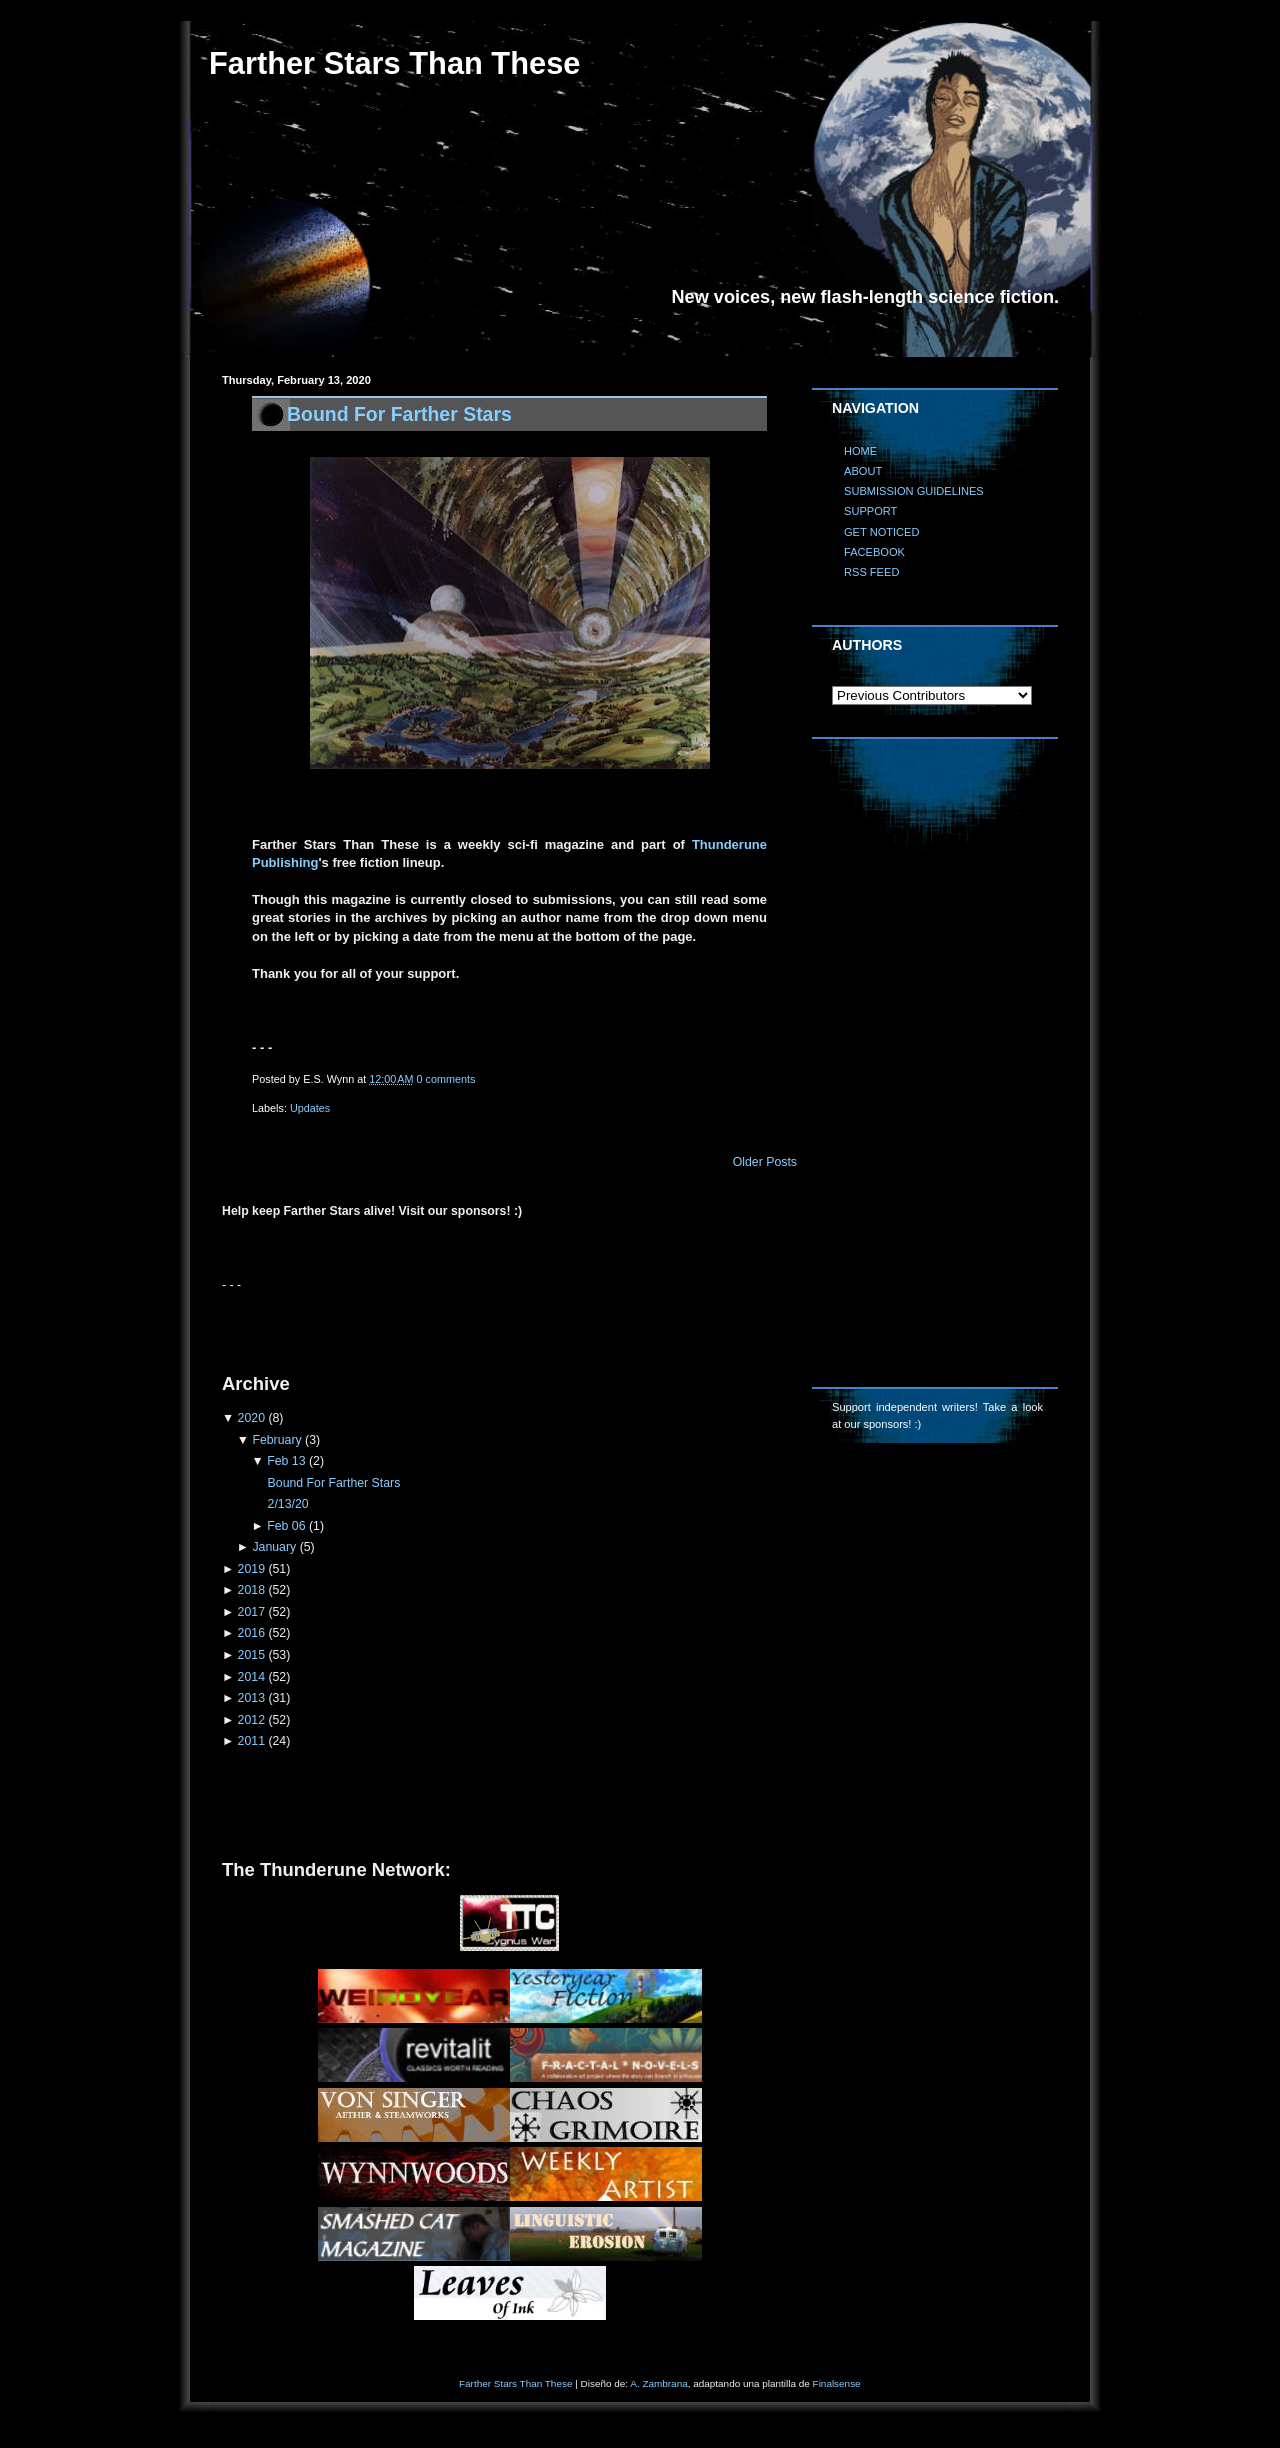 Image resolution: width=1280 pixels, height=2448 pixels. Describe the element at coordinates (276, 1440) in the screenshot. I see `February` at that location.